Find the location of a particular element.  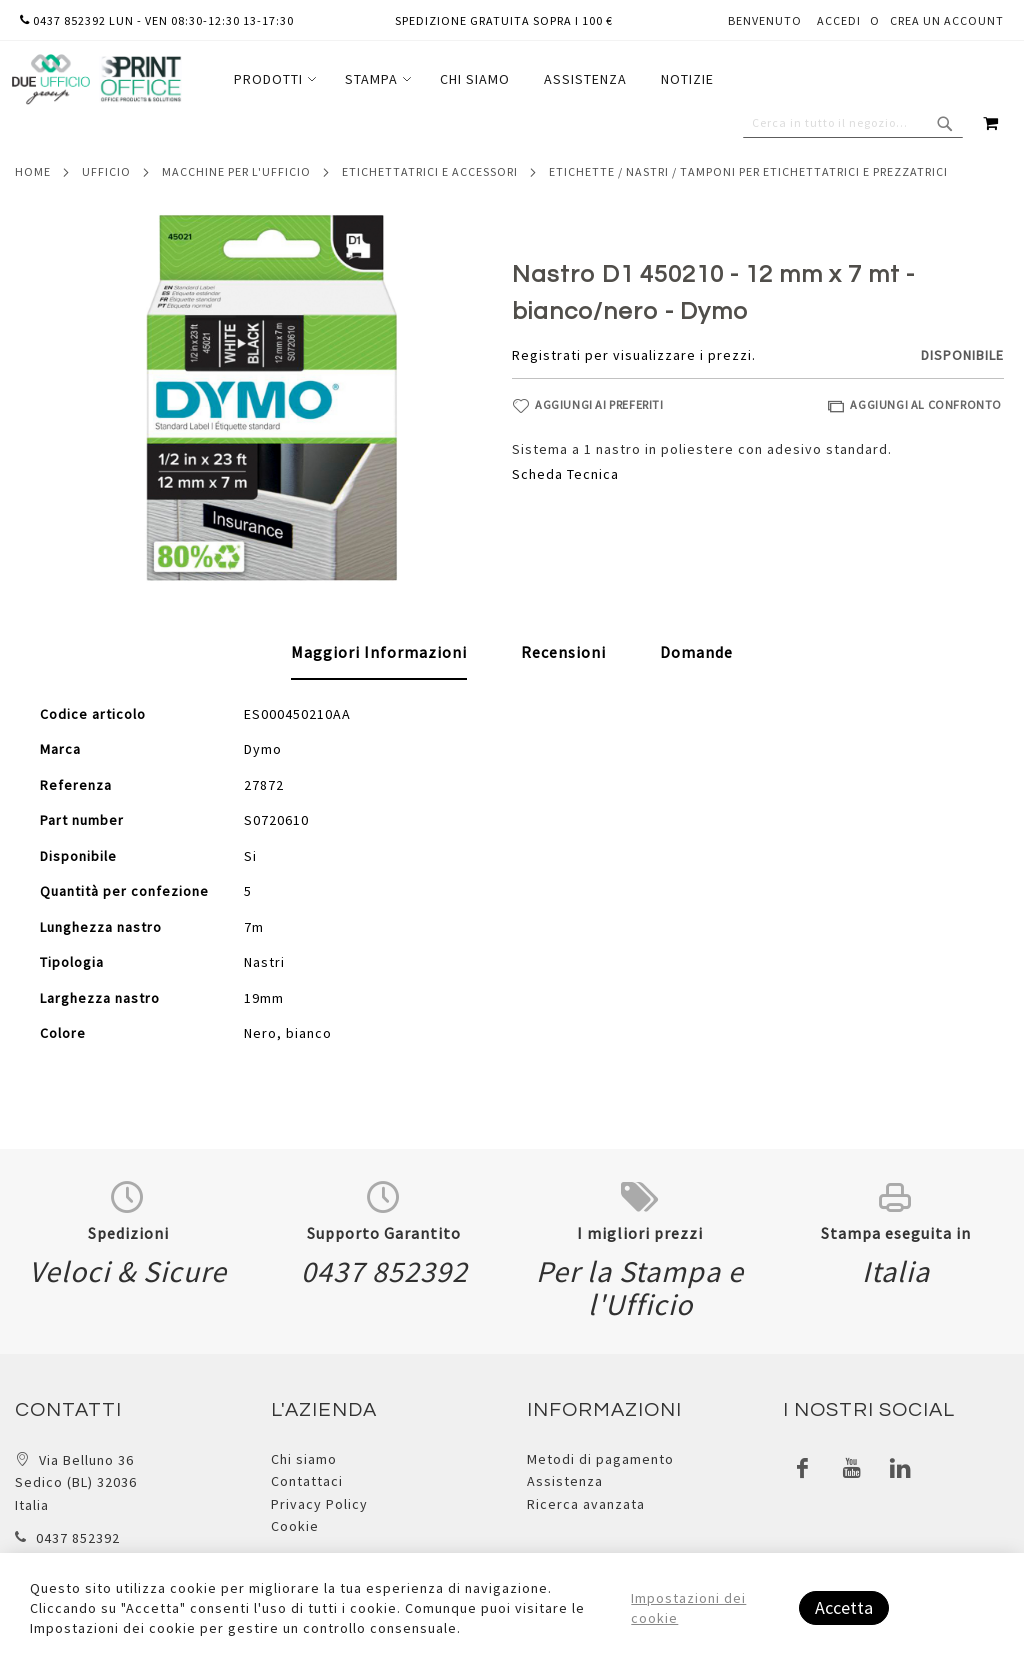

Accetta is located at coordinates (844, 1607).